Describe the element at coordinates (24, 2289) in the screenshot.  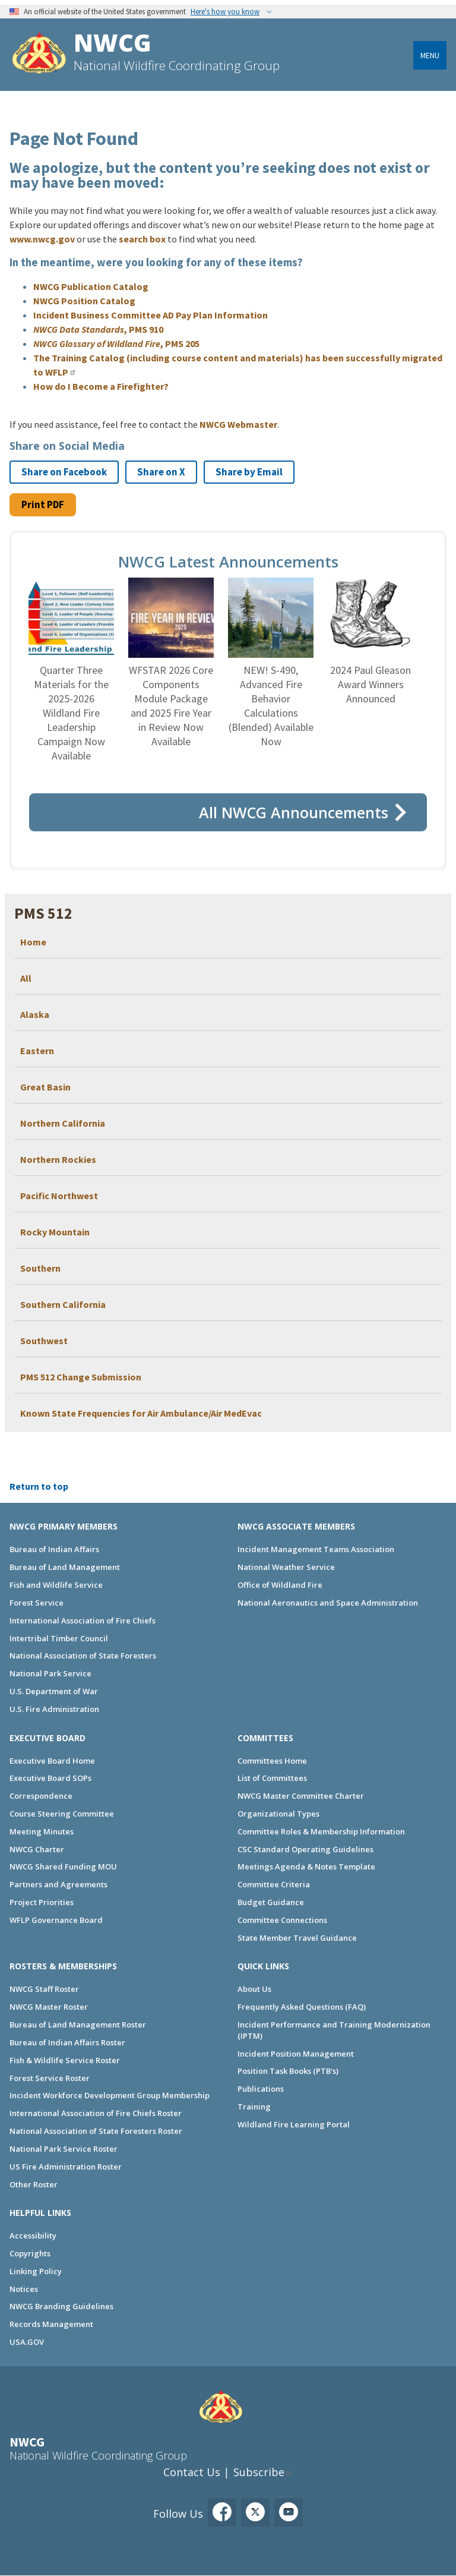
I see `Notices` at that location.